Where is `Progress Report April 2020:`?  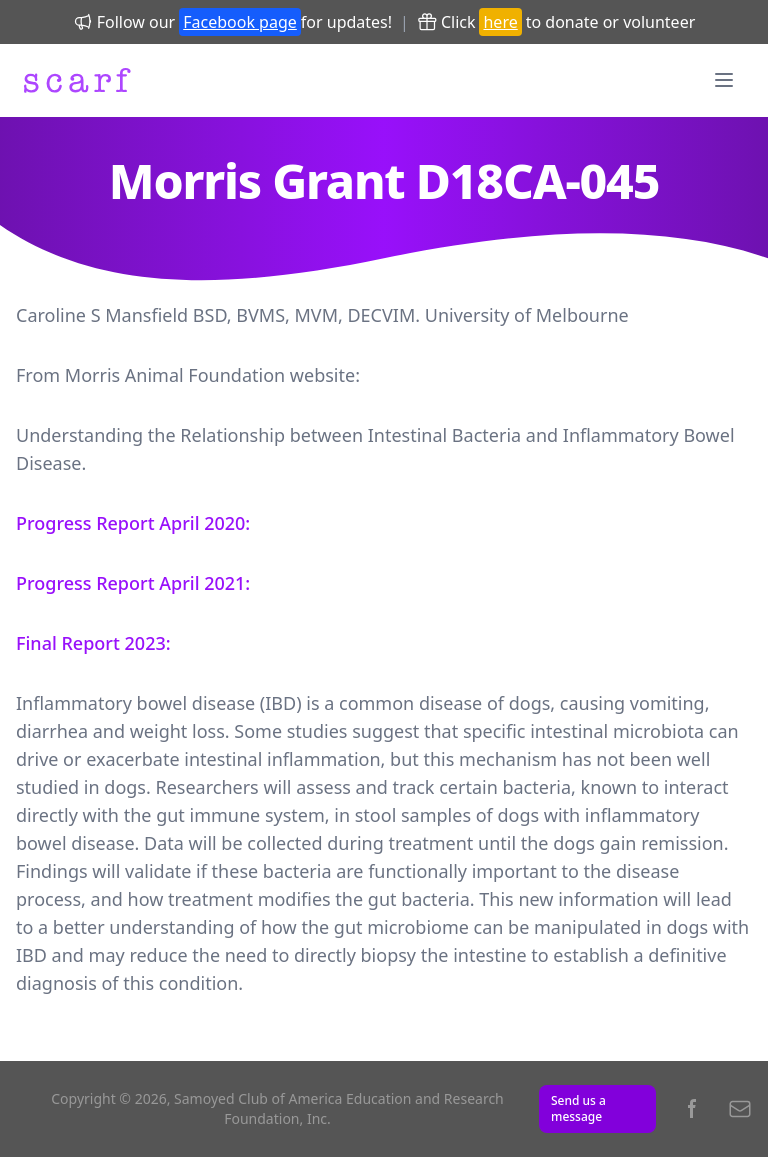 Progress Report April 2020: is located at coordinates (133, 523).